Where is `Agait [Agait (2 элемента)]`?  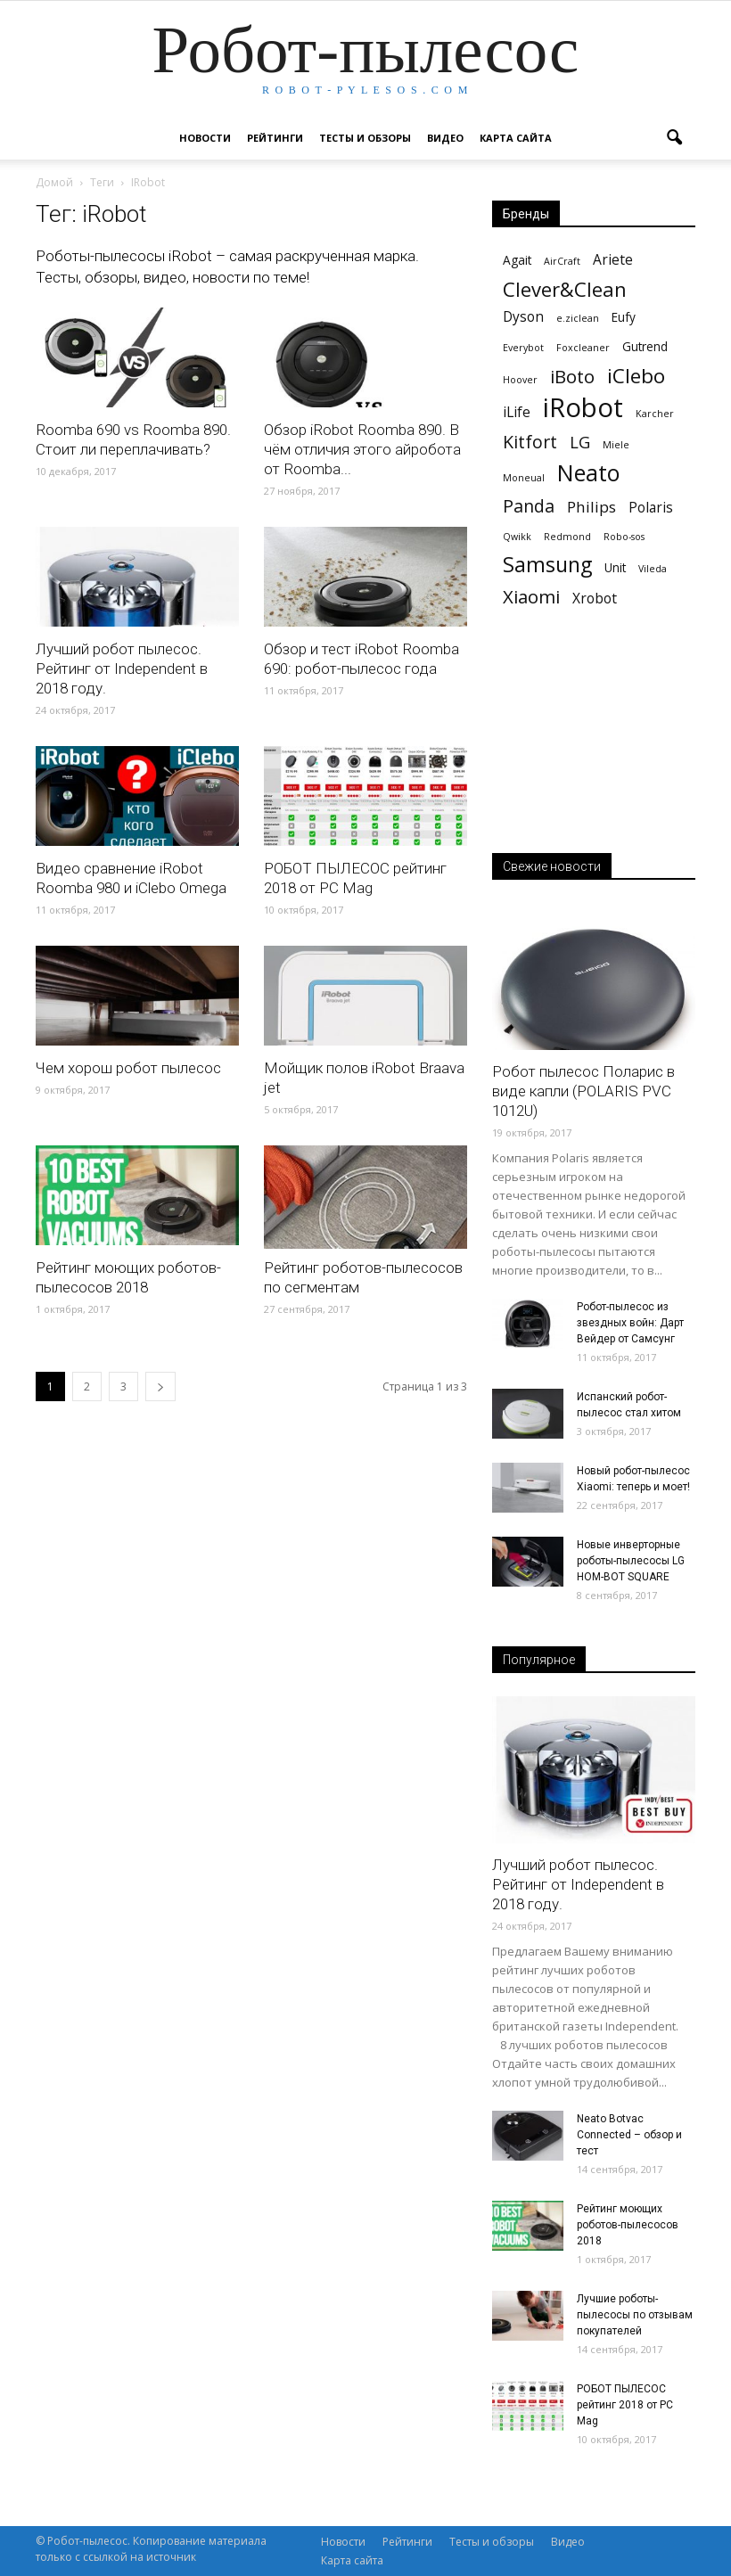 Agait [Agait (2 элемента)] is located at coordinates (517, 259).